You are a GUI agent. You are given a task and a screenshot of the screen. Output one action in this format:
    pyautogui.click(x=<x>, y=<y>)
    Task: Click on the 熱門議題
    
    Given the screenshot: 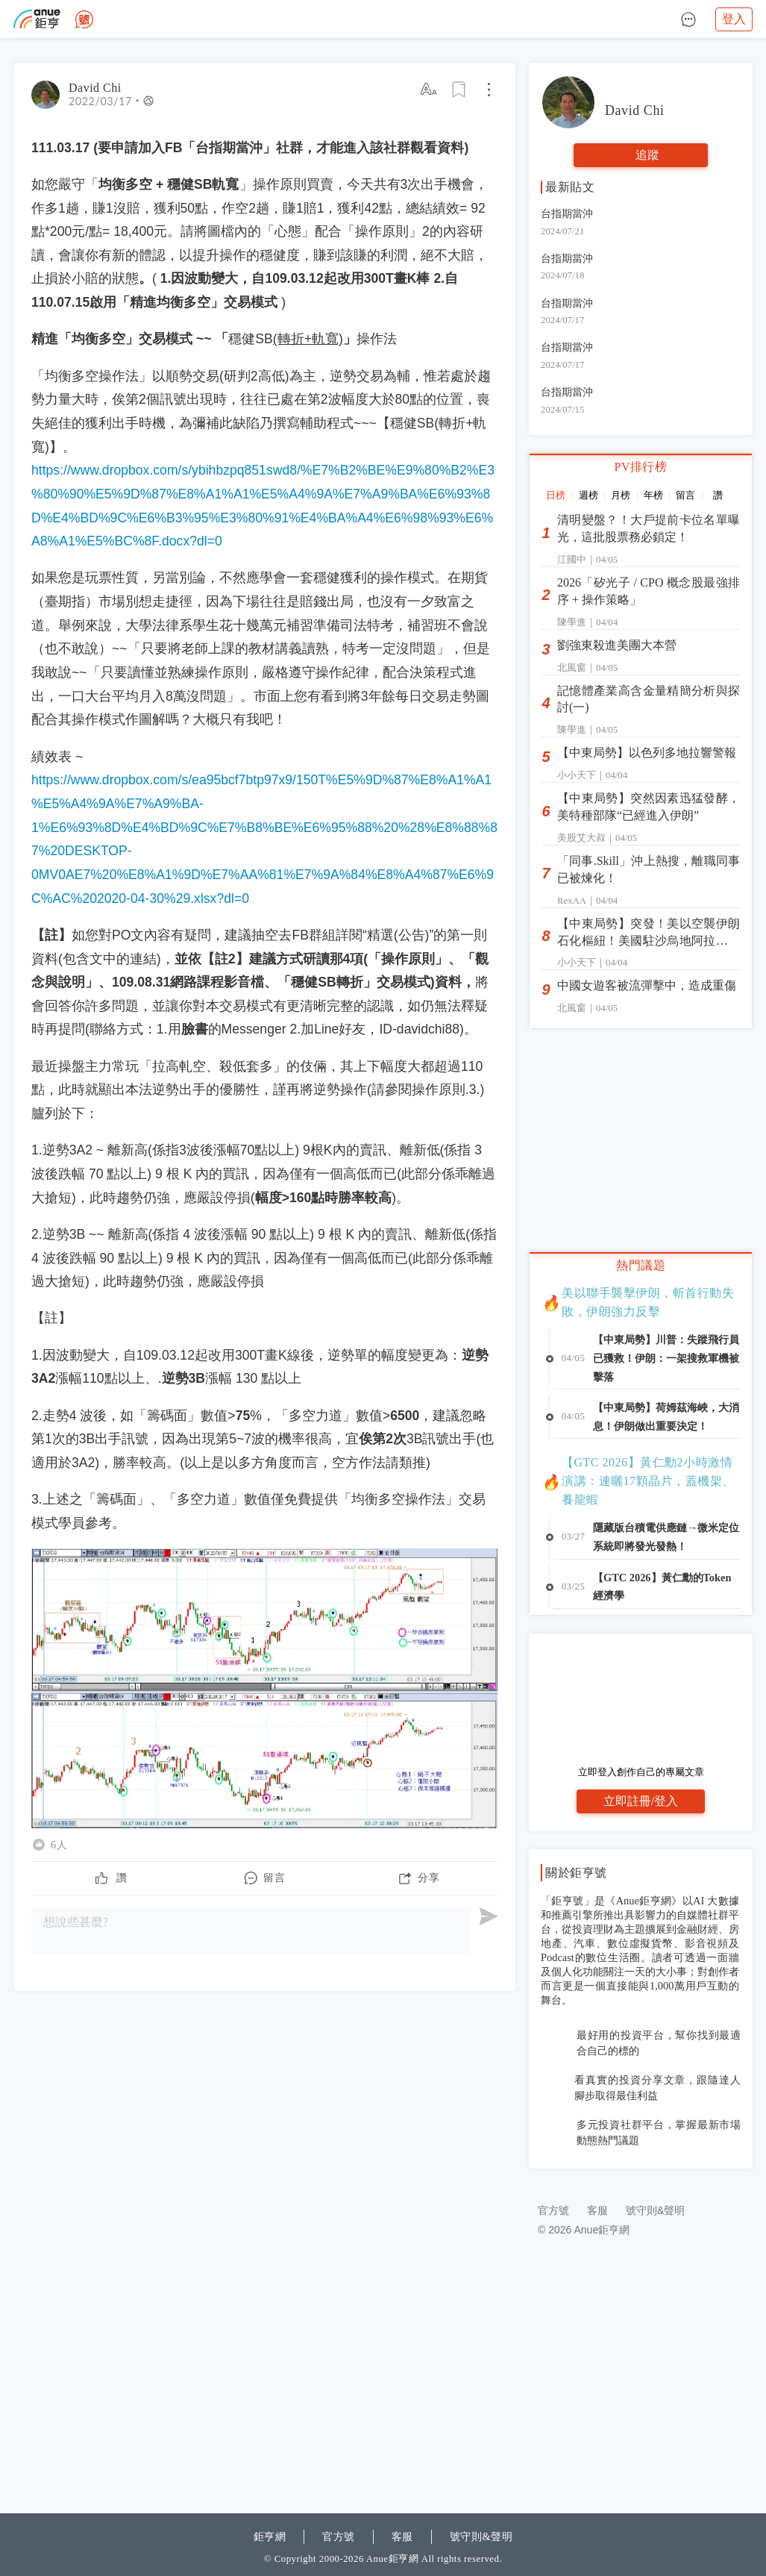 What is the action you would take?
    pyautogui.click(x=640, y=1265)
    